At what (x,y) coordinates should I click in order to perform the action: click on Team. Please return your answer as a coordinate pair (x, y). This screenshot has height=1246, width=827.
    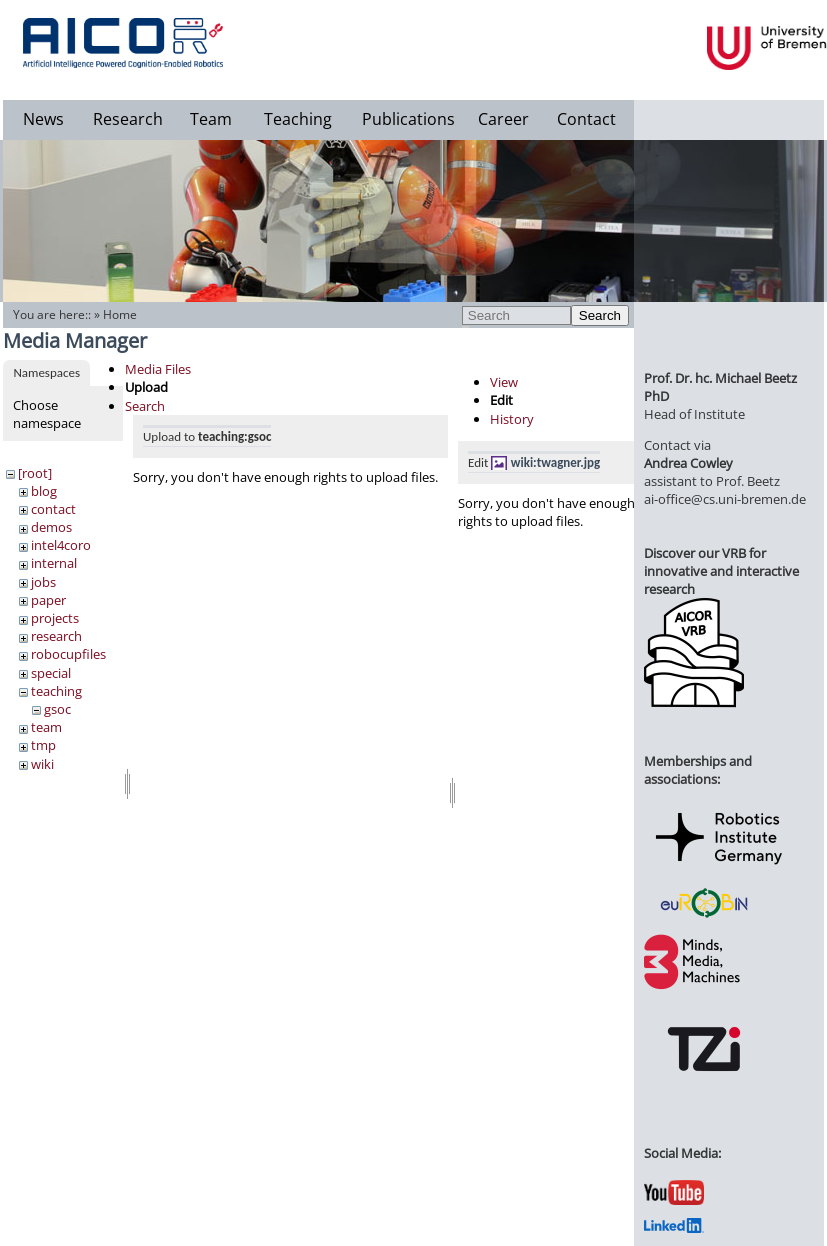
    Looking at the image, I should click on (211, 119).